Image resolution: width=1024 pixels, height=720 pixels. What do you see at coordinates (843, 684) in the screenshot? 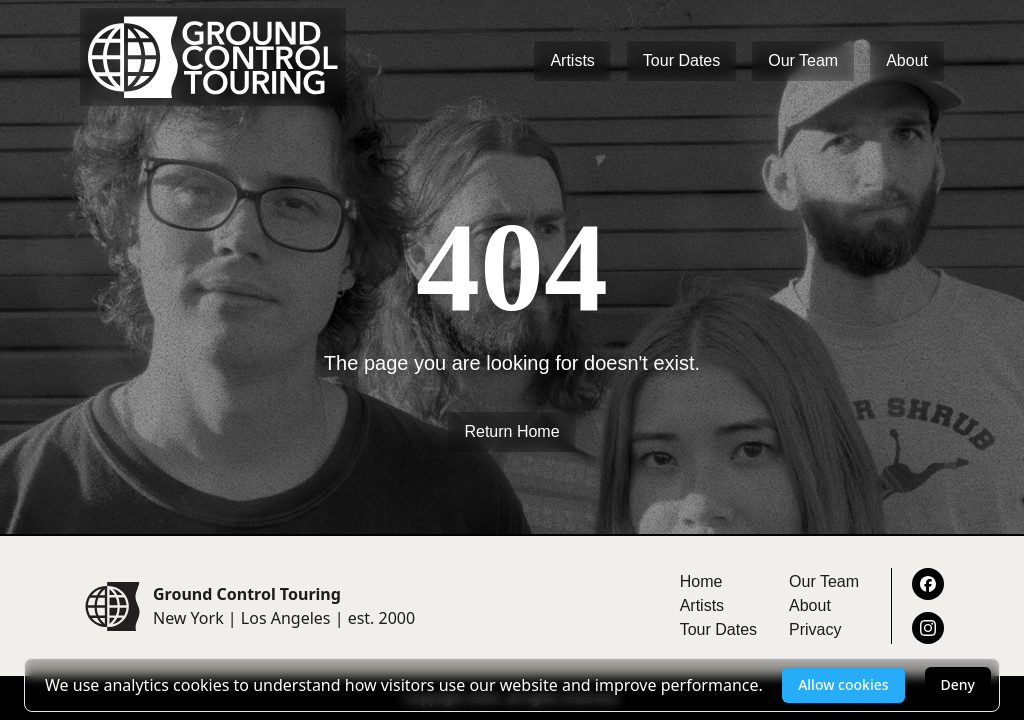
I see `Allow cookies` at bounding box center [843, 684].